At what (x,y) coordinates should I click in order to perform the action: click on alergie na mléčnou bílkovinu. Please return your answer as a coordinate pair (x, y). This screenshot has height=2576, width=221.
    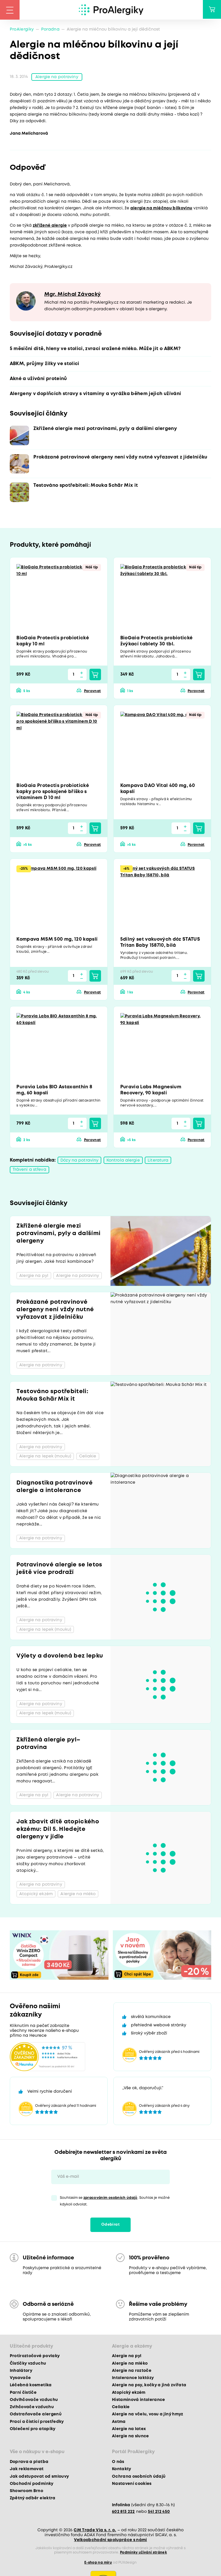
    Looking at the image, I should click on (161, 209).